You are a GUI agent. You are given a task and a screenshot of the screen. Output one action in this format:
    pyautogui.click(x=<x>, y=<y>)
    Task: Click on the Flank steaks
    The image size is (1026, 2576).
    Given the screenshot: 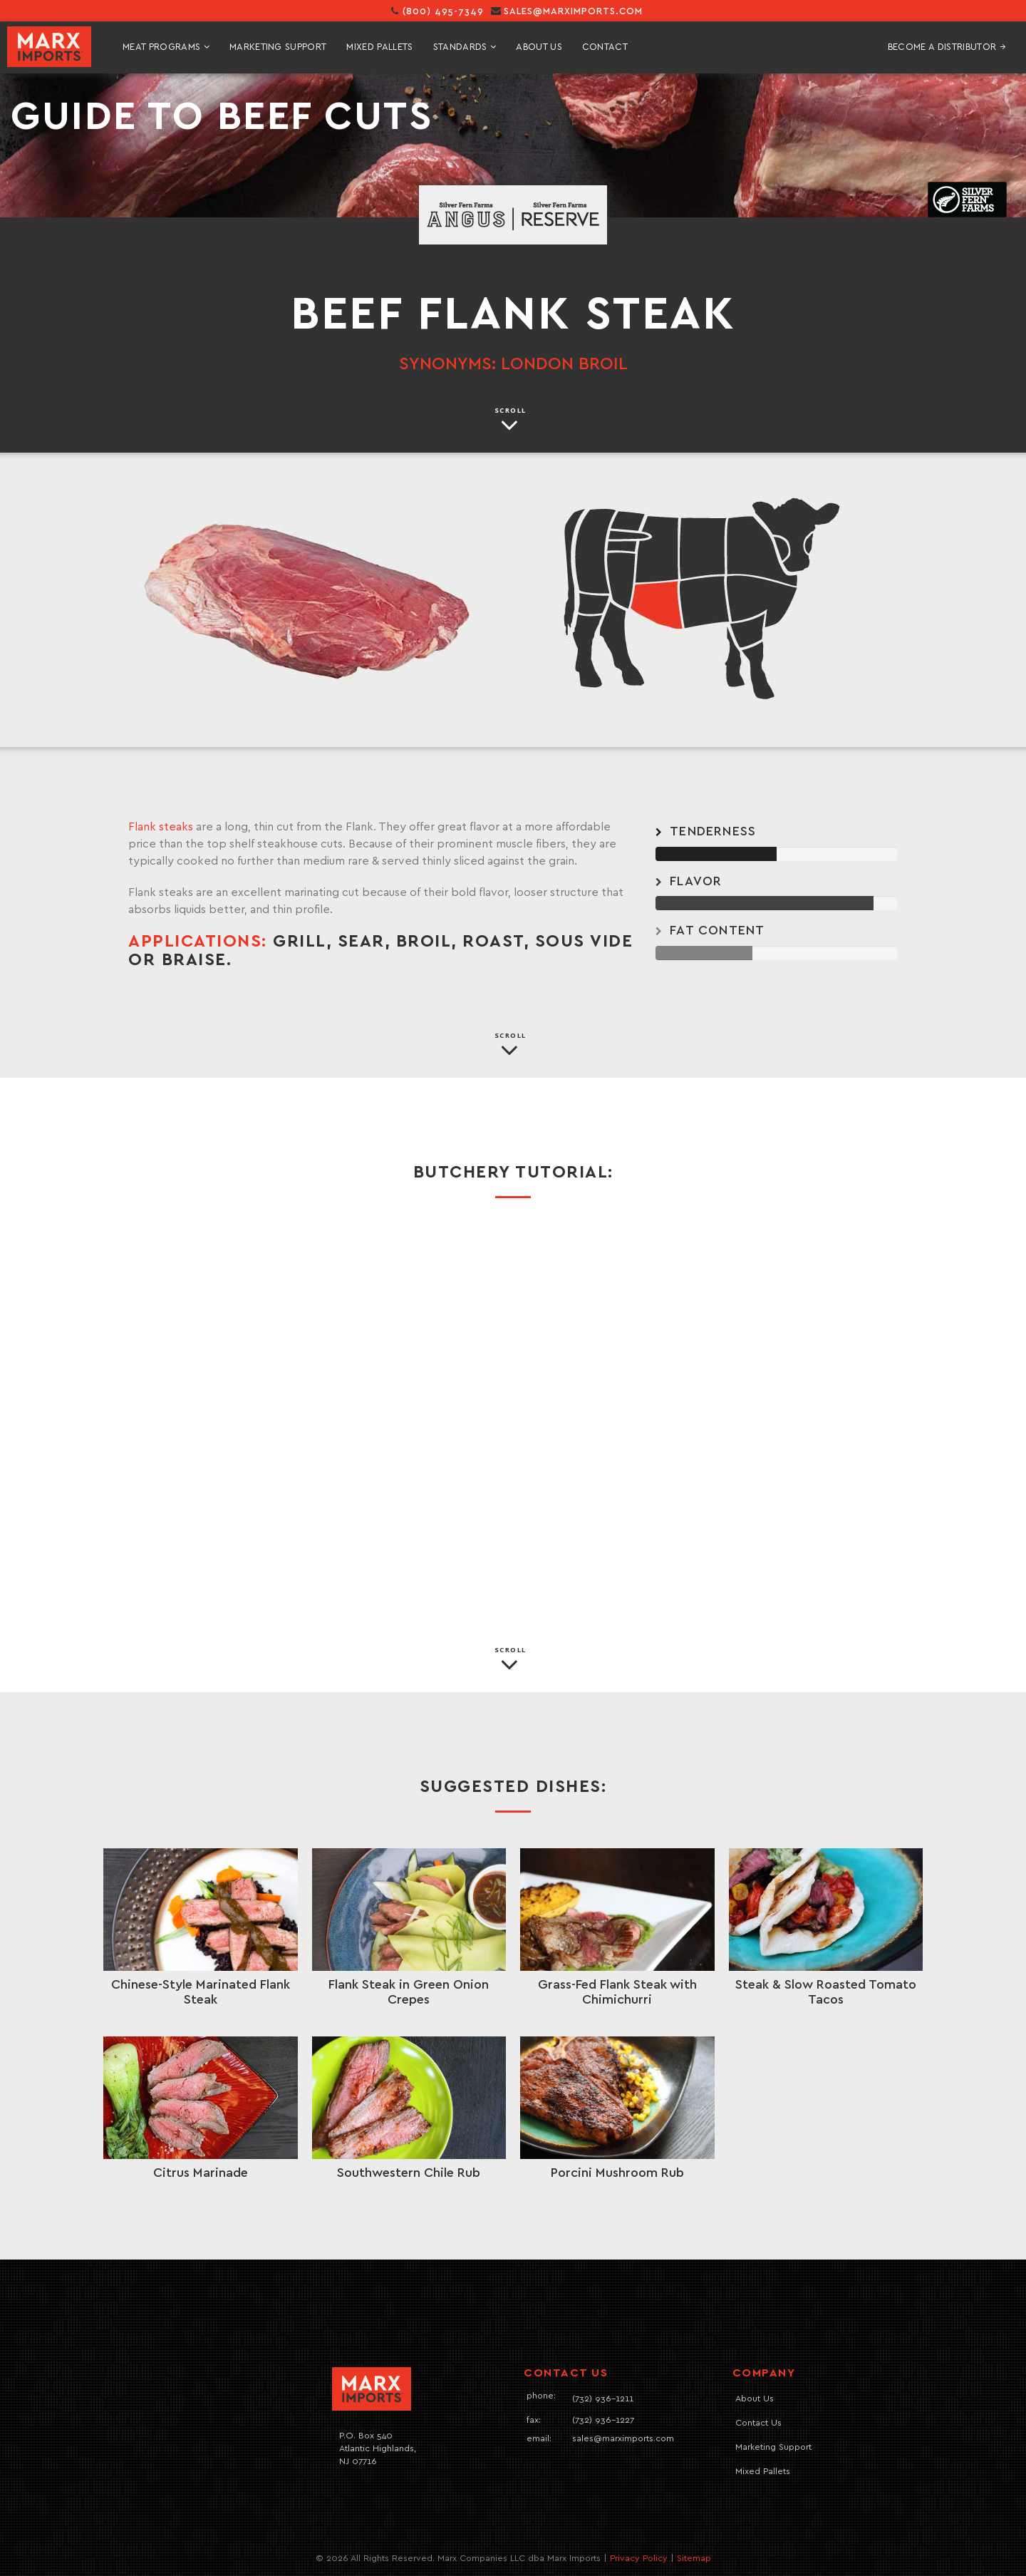 What is the action you would take?
    pyautogui.click(x=160, y=827)
    